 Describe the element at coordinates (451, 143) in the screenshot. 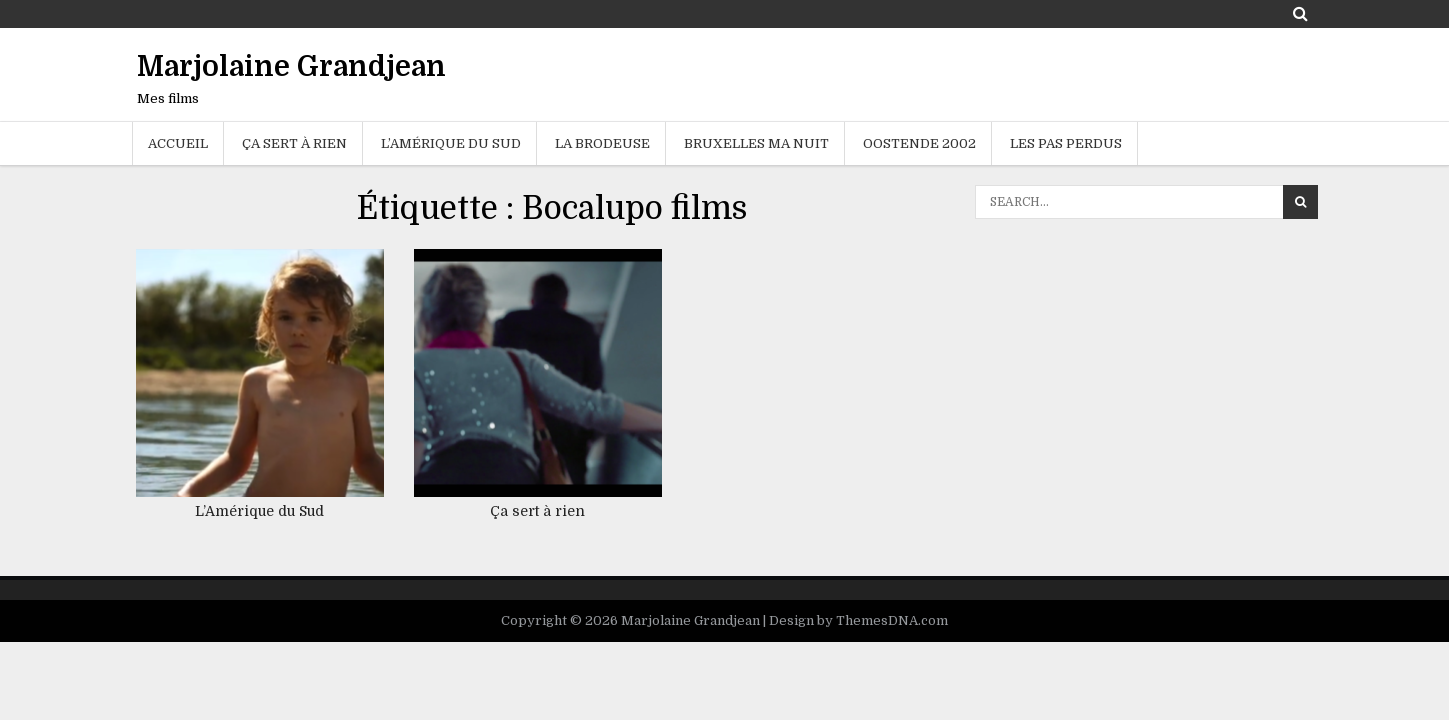

I see `L’Amérique du sud` at that location.